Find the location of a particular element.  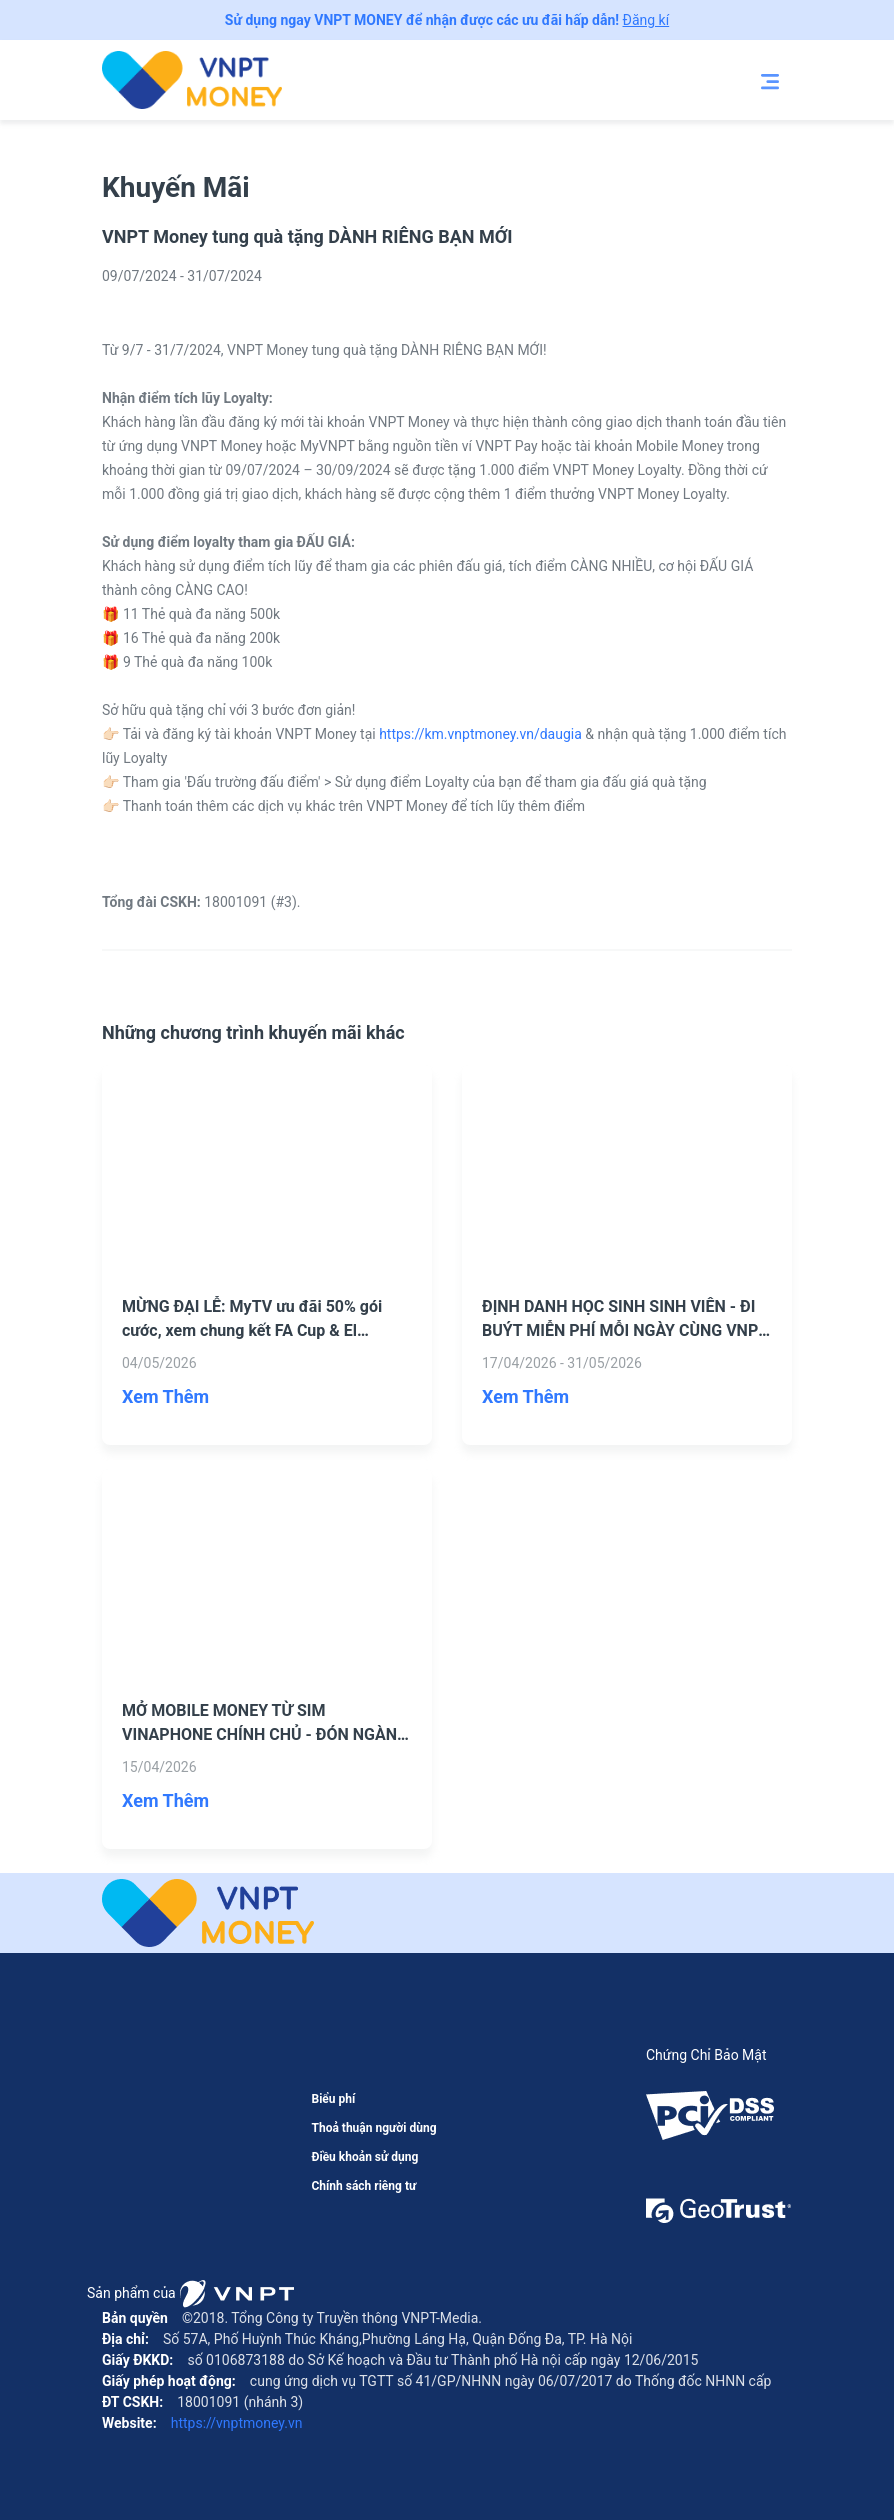

https://vnptmoney.vn is located at coordinates (234, 2423).